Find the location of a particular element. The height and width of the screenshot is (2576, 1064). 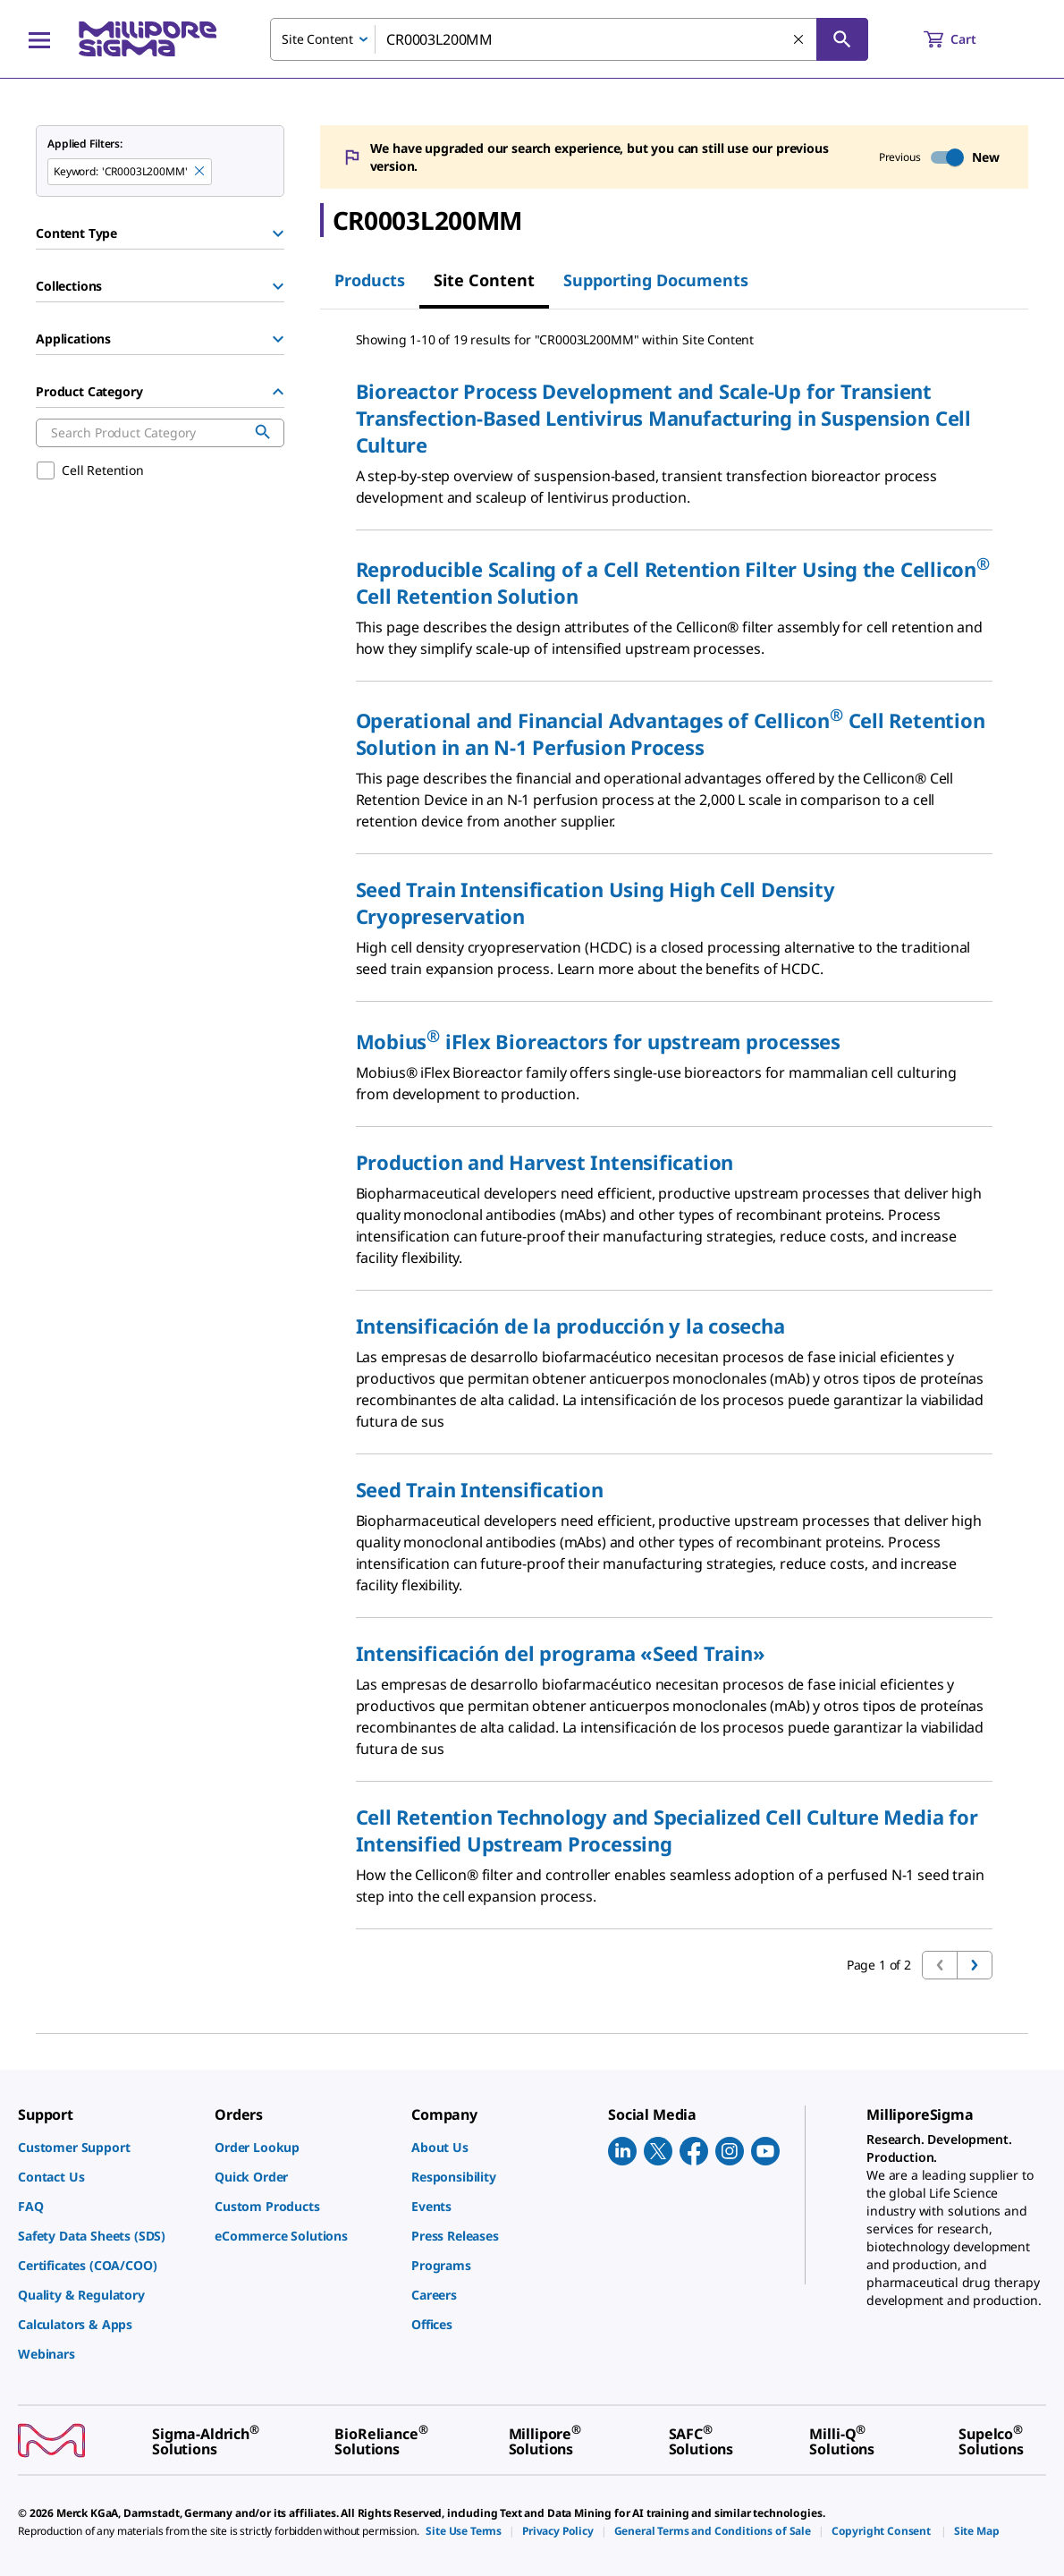

[link] is located at coordinates (107, 2147).